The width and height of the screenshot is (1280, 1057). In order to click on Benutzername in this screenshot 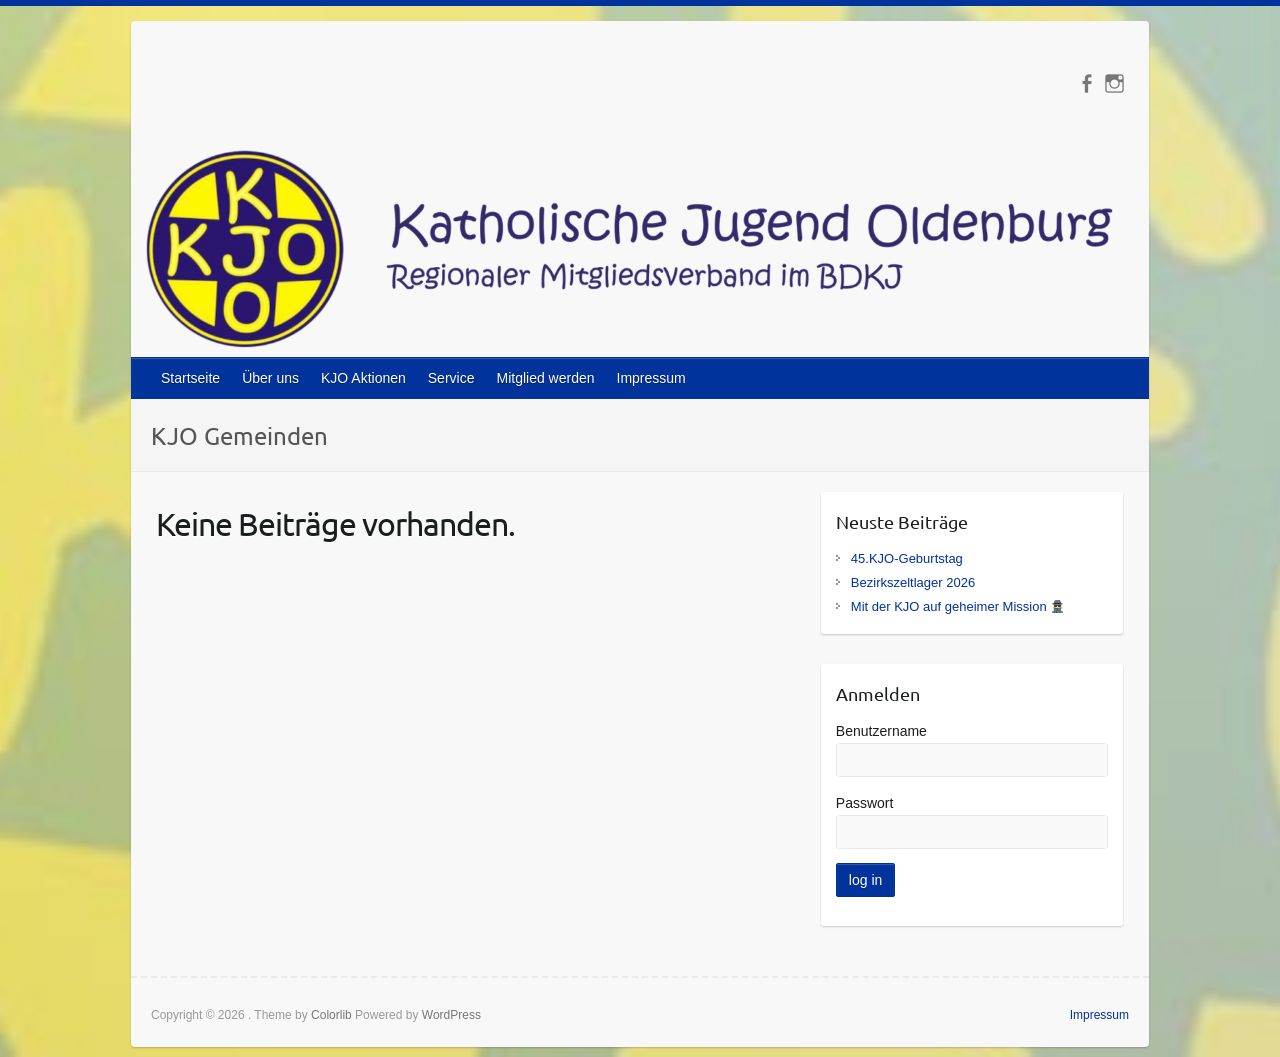, I will do `click(881, 731)`.